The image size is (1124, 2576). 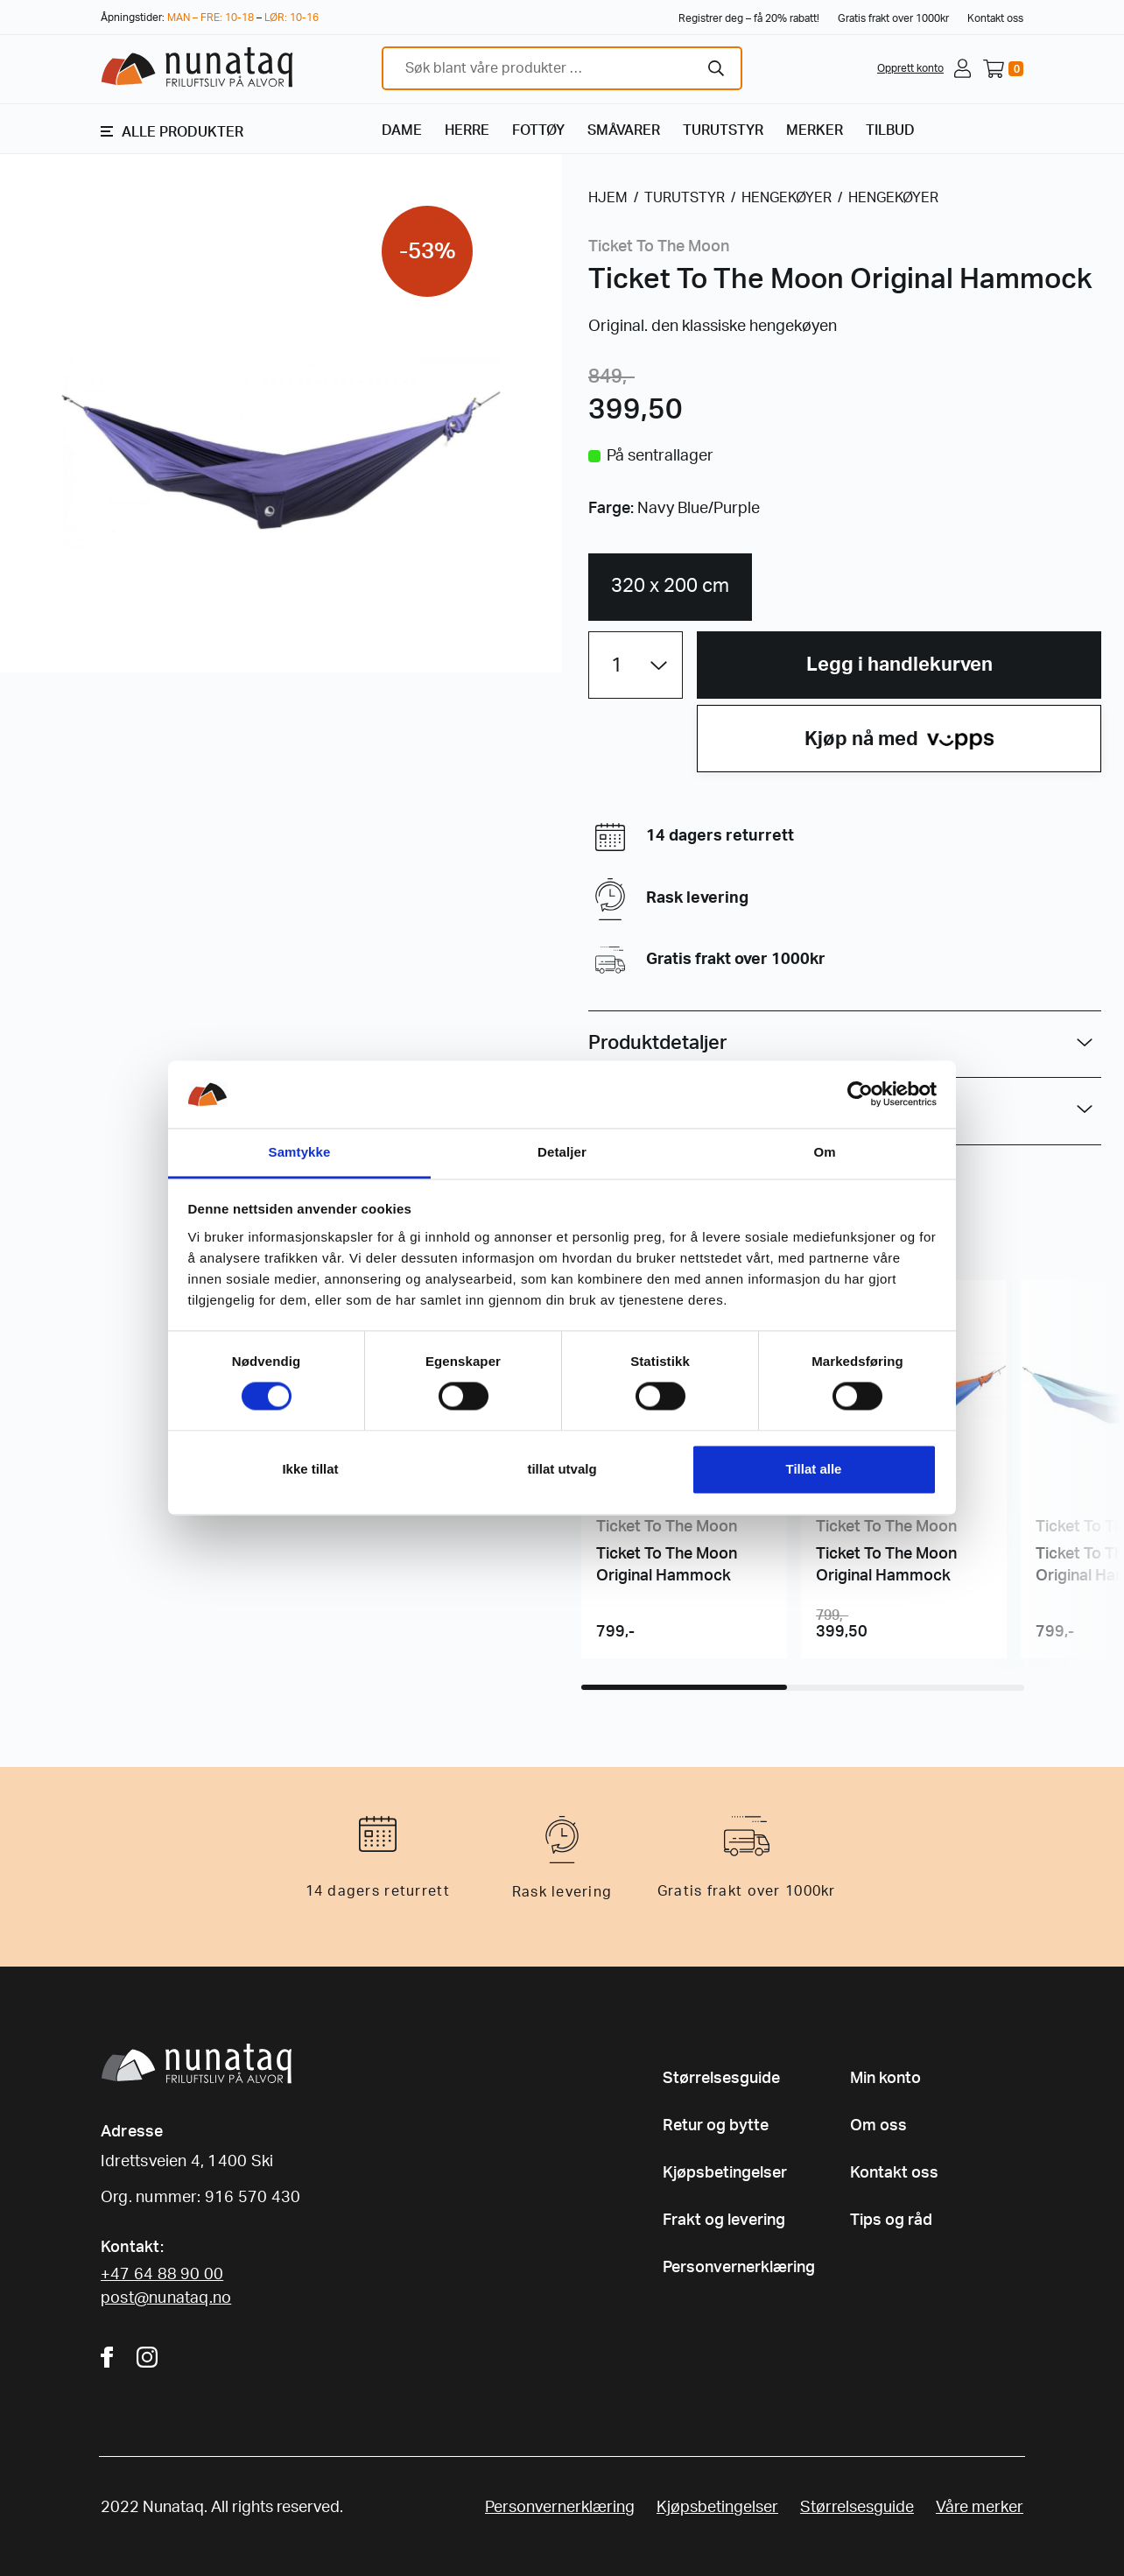 What do you see at coordinates (748, 18) in the screenshot?
I see `Registrer deg – få 20% rabatt!` at bounding box center [748, 18].